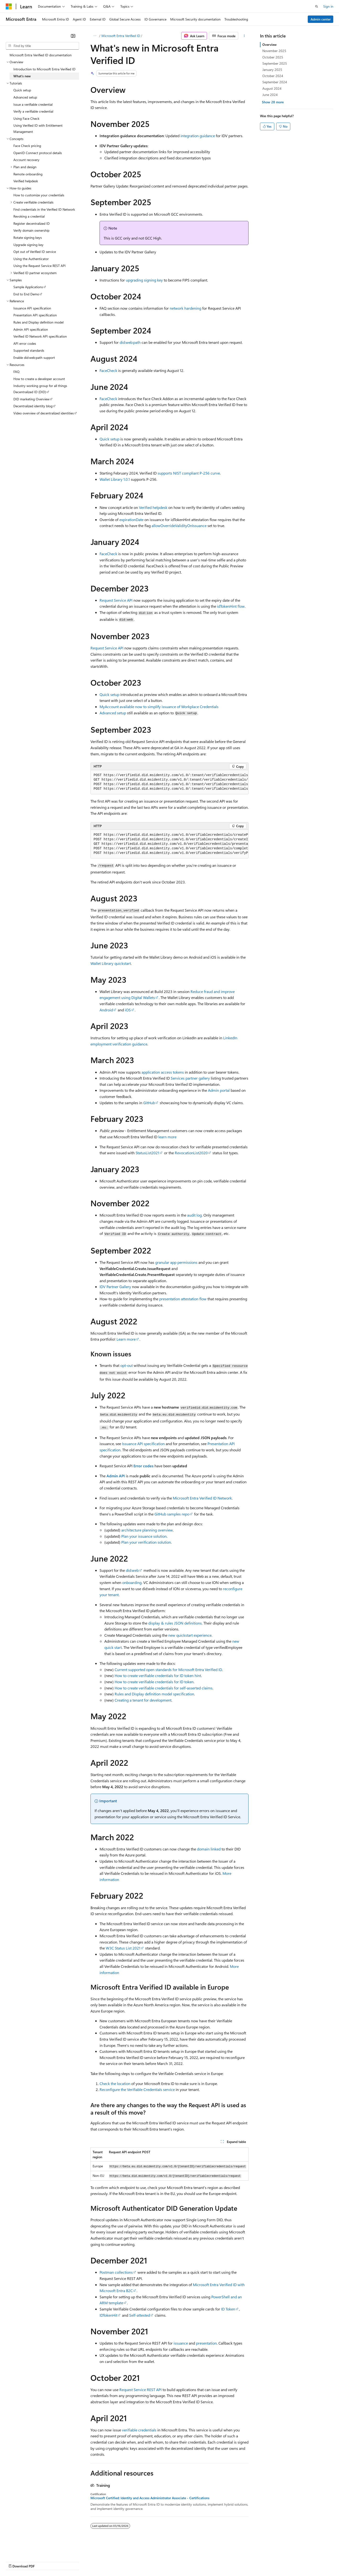 This screenshot has height=2576, width=339. I want to click on opt-out, so click(126, 1365).